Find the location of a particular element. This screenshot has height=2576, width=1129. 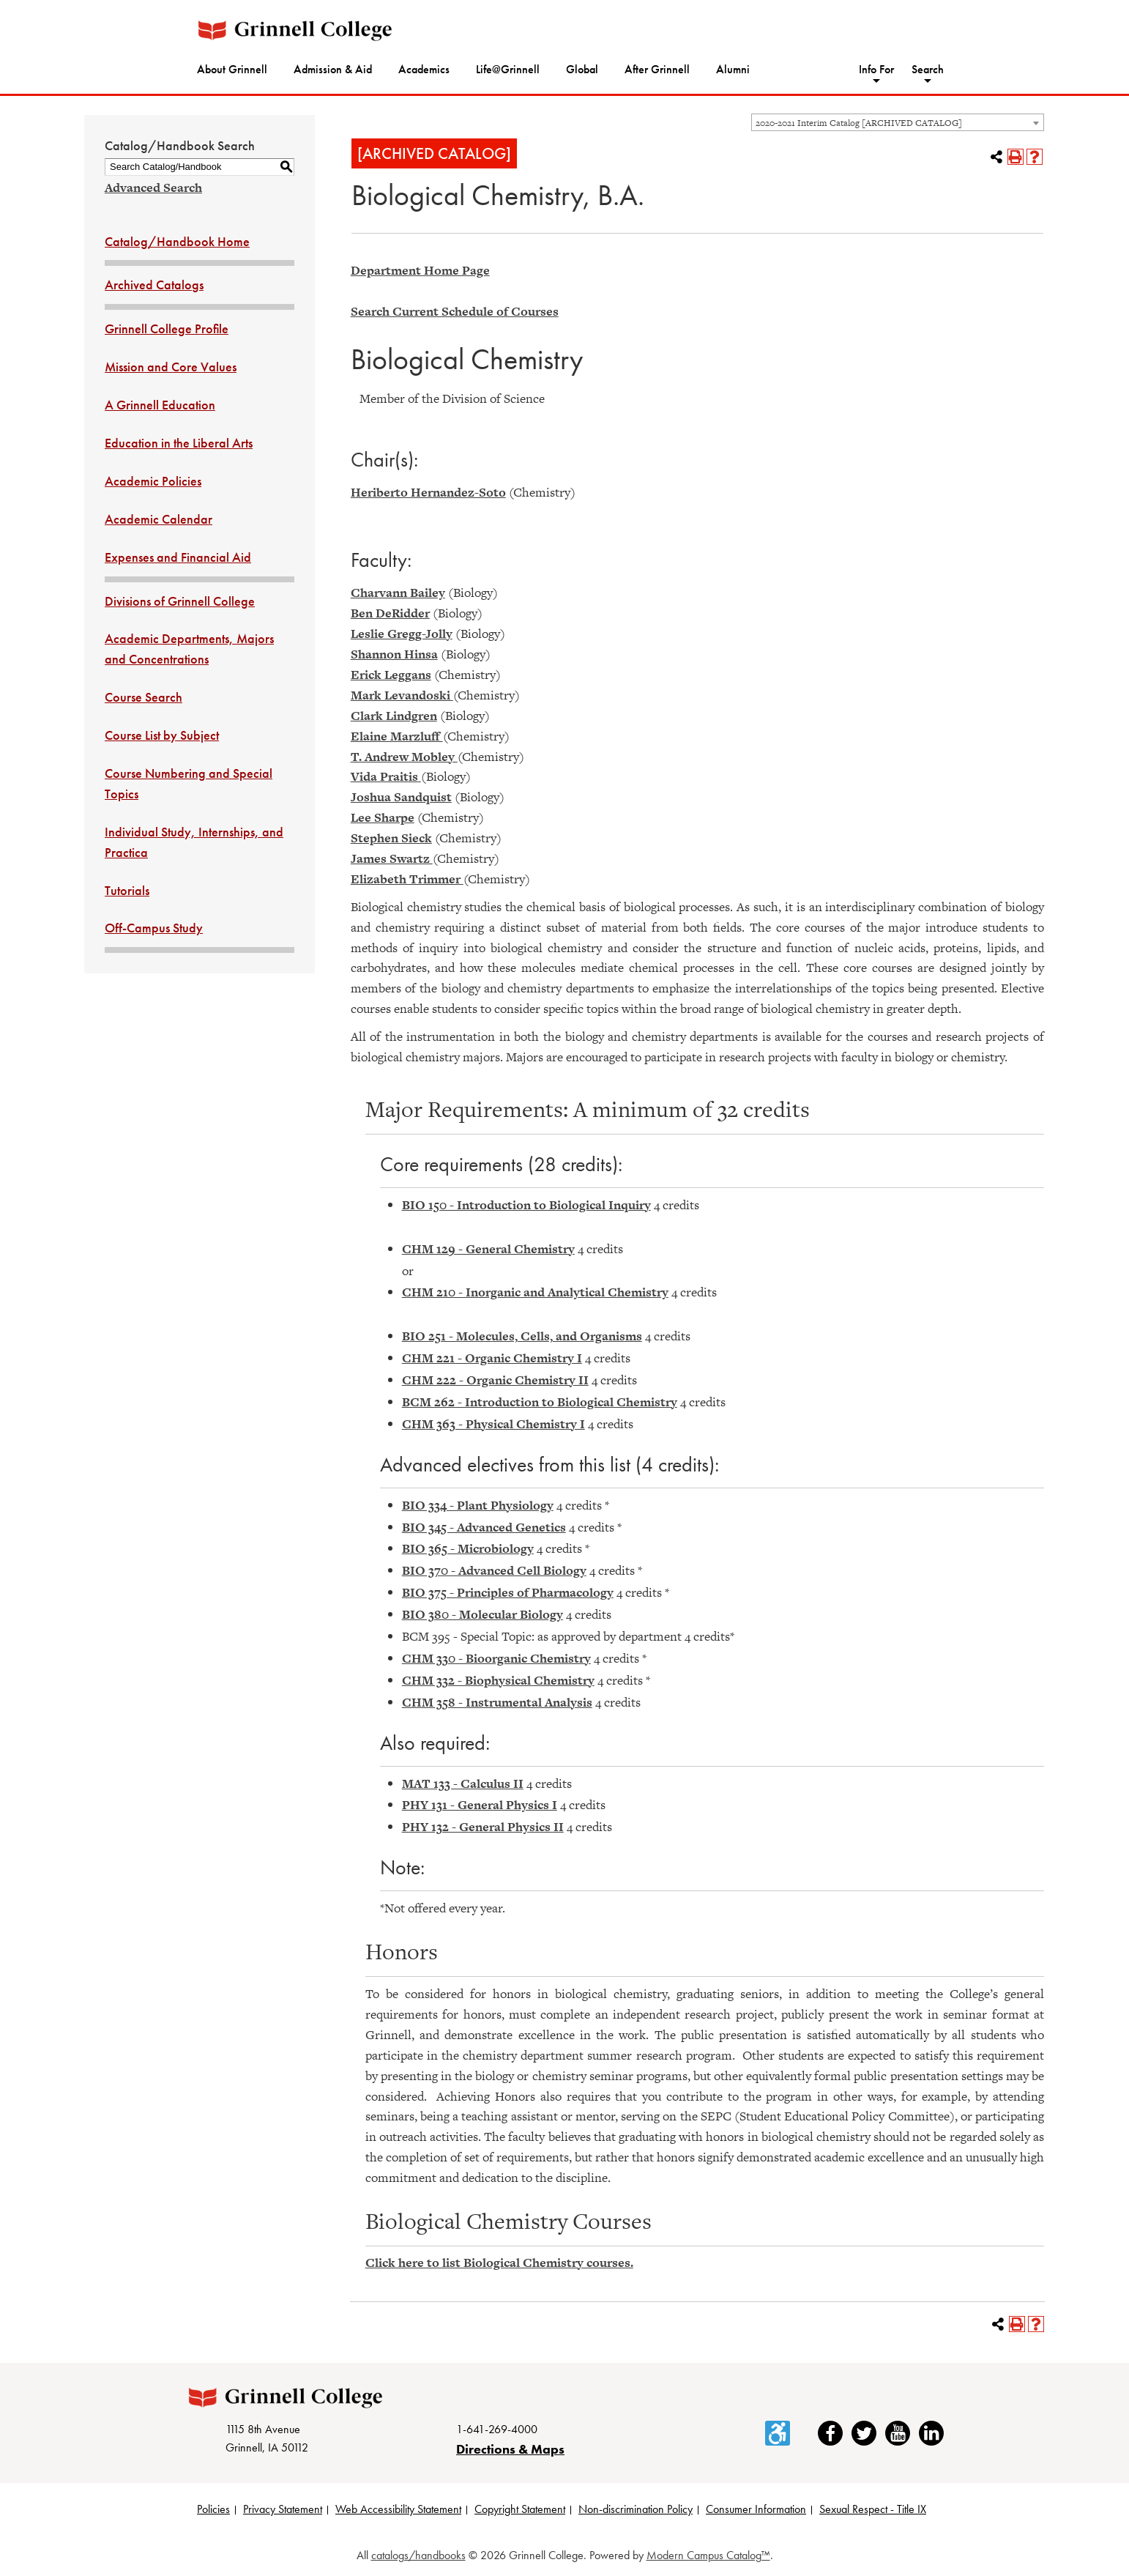

Directions & Maps is located at coordinates (510, 2448).